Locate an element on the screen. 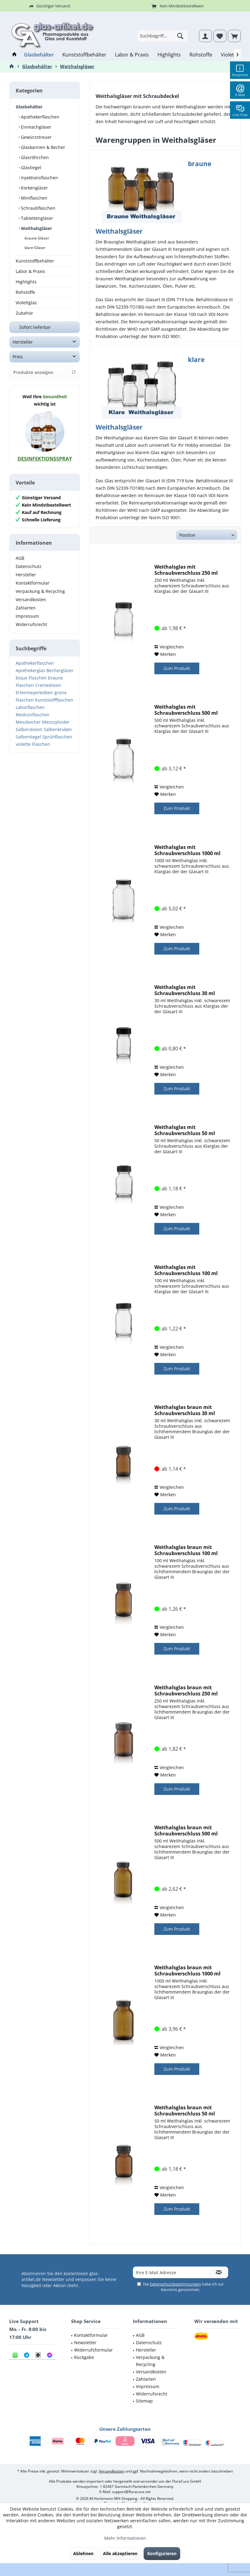  Weithalsglas mit Schraubverschluss 30 ml is located at coordinates (184, 990).